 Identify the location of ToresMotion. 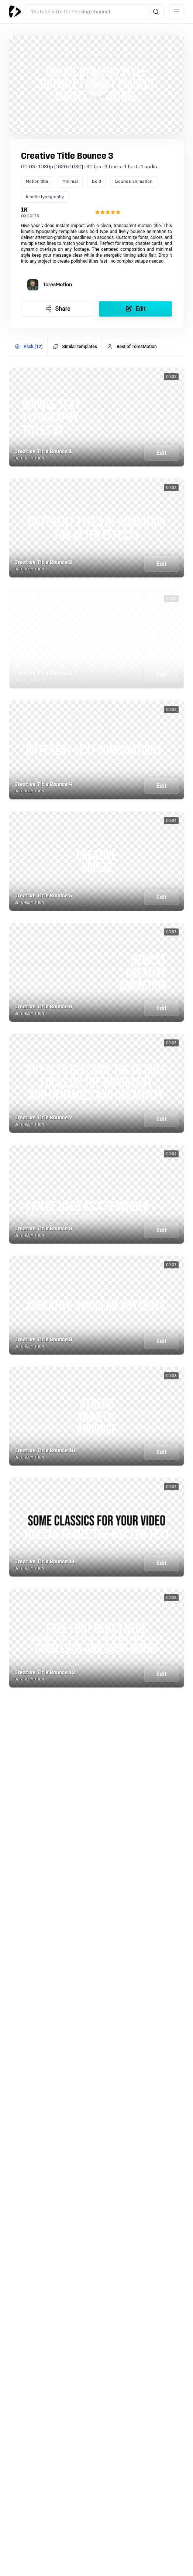
(57, 284).